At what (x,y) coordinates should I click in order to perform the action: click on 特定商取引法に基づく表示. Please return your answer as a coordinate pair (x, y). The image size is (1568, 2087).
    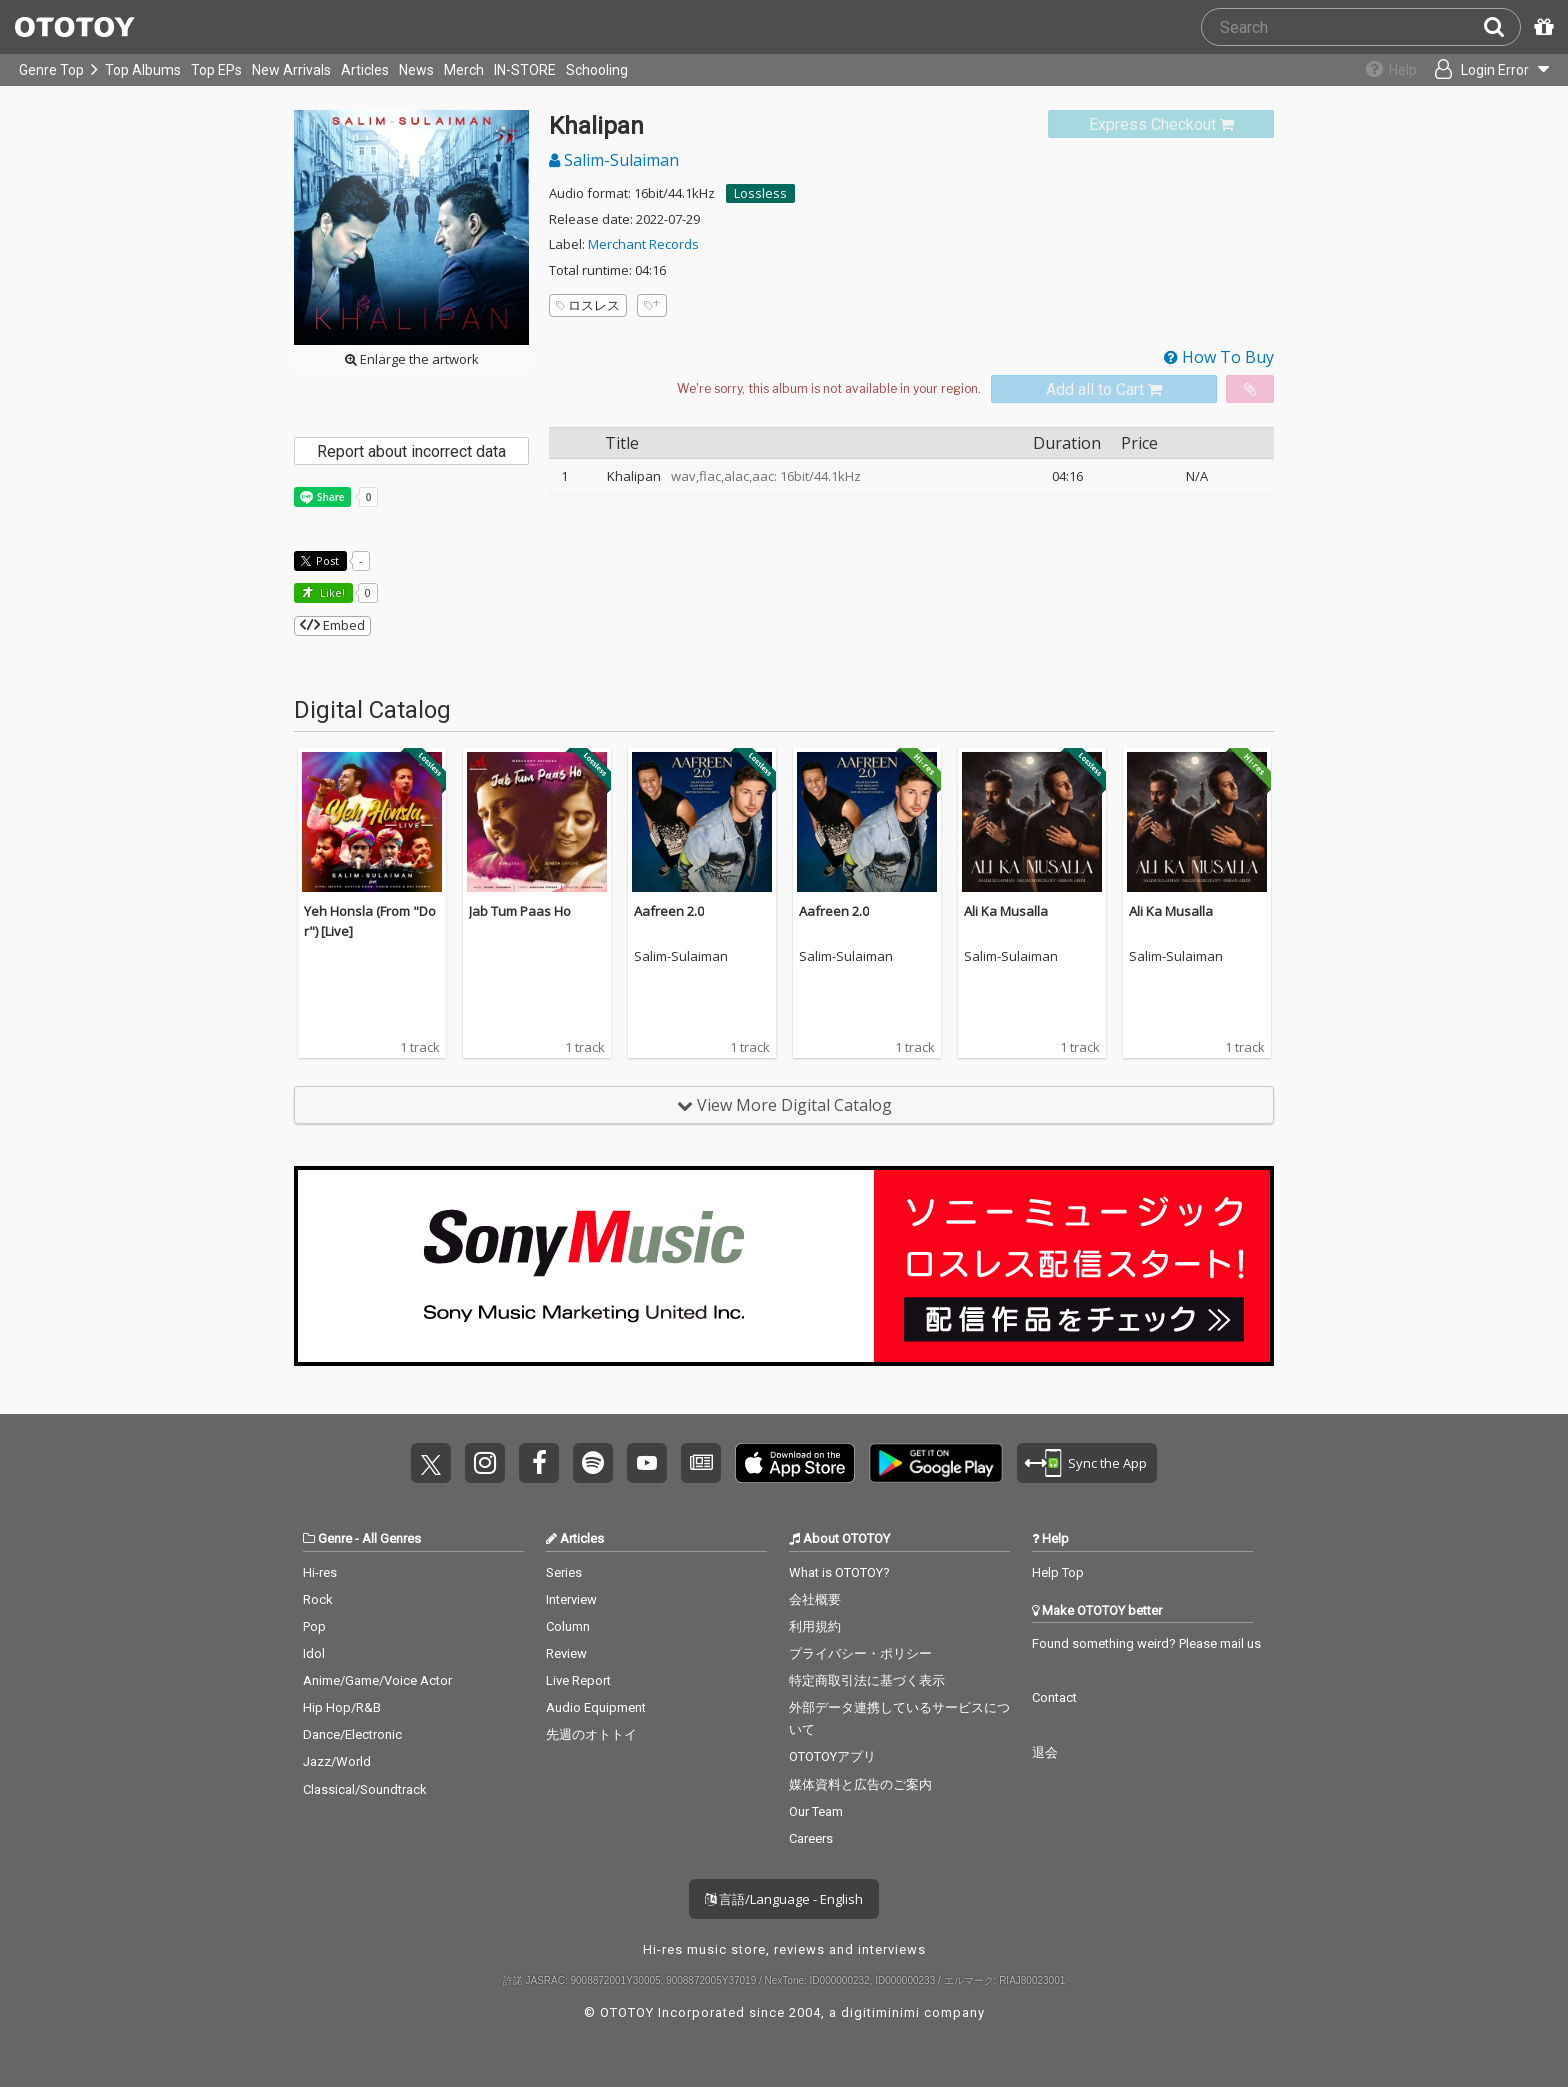
    Looking at the image, I should click on (867, 1680).